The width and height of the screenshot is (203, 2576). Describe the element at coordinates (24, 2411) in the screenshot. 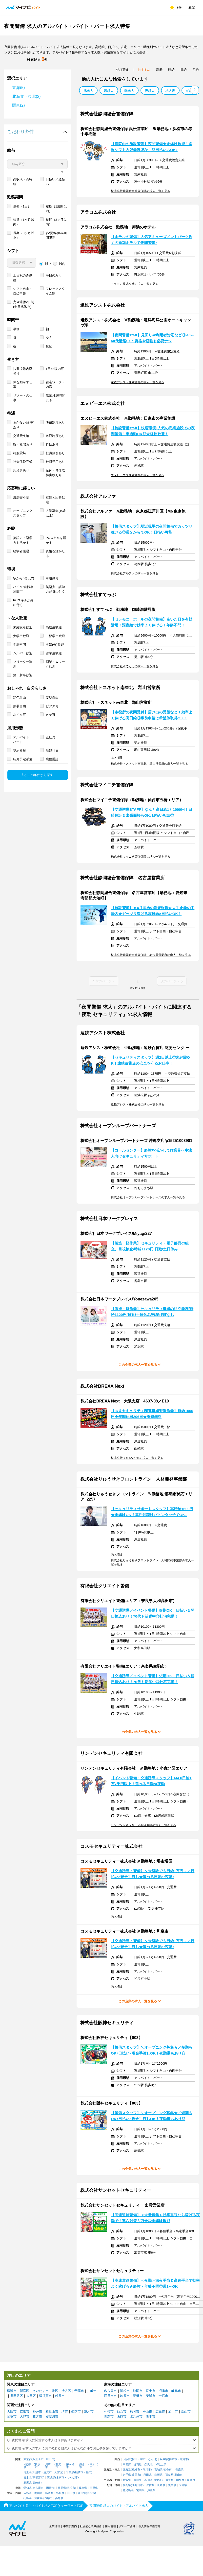

I see `京都市` at that location.